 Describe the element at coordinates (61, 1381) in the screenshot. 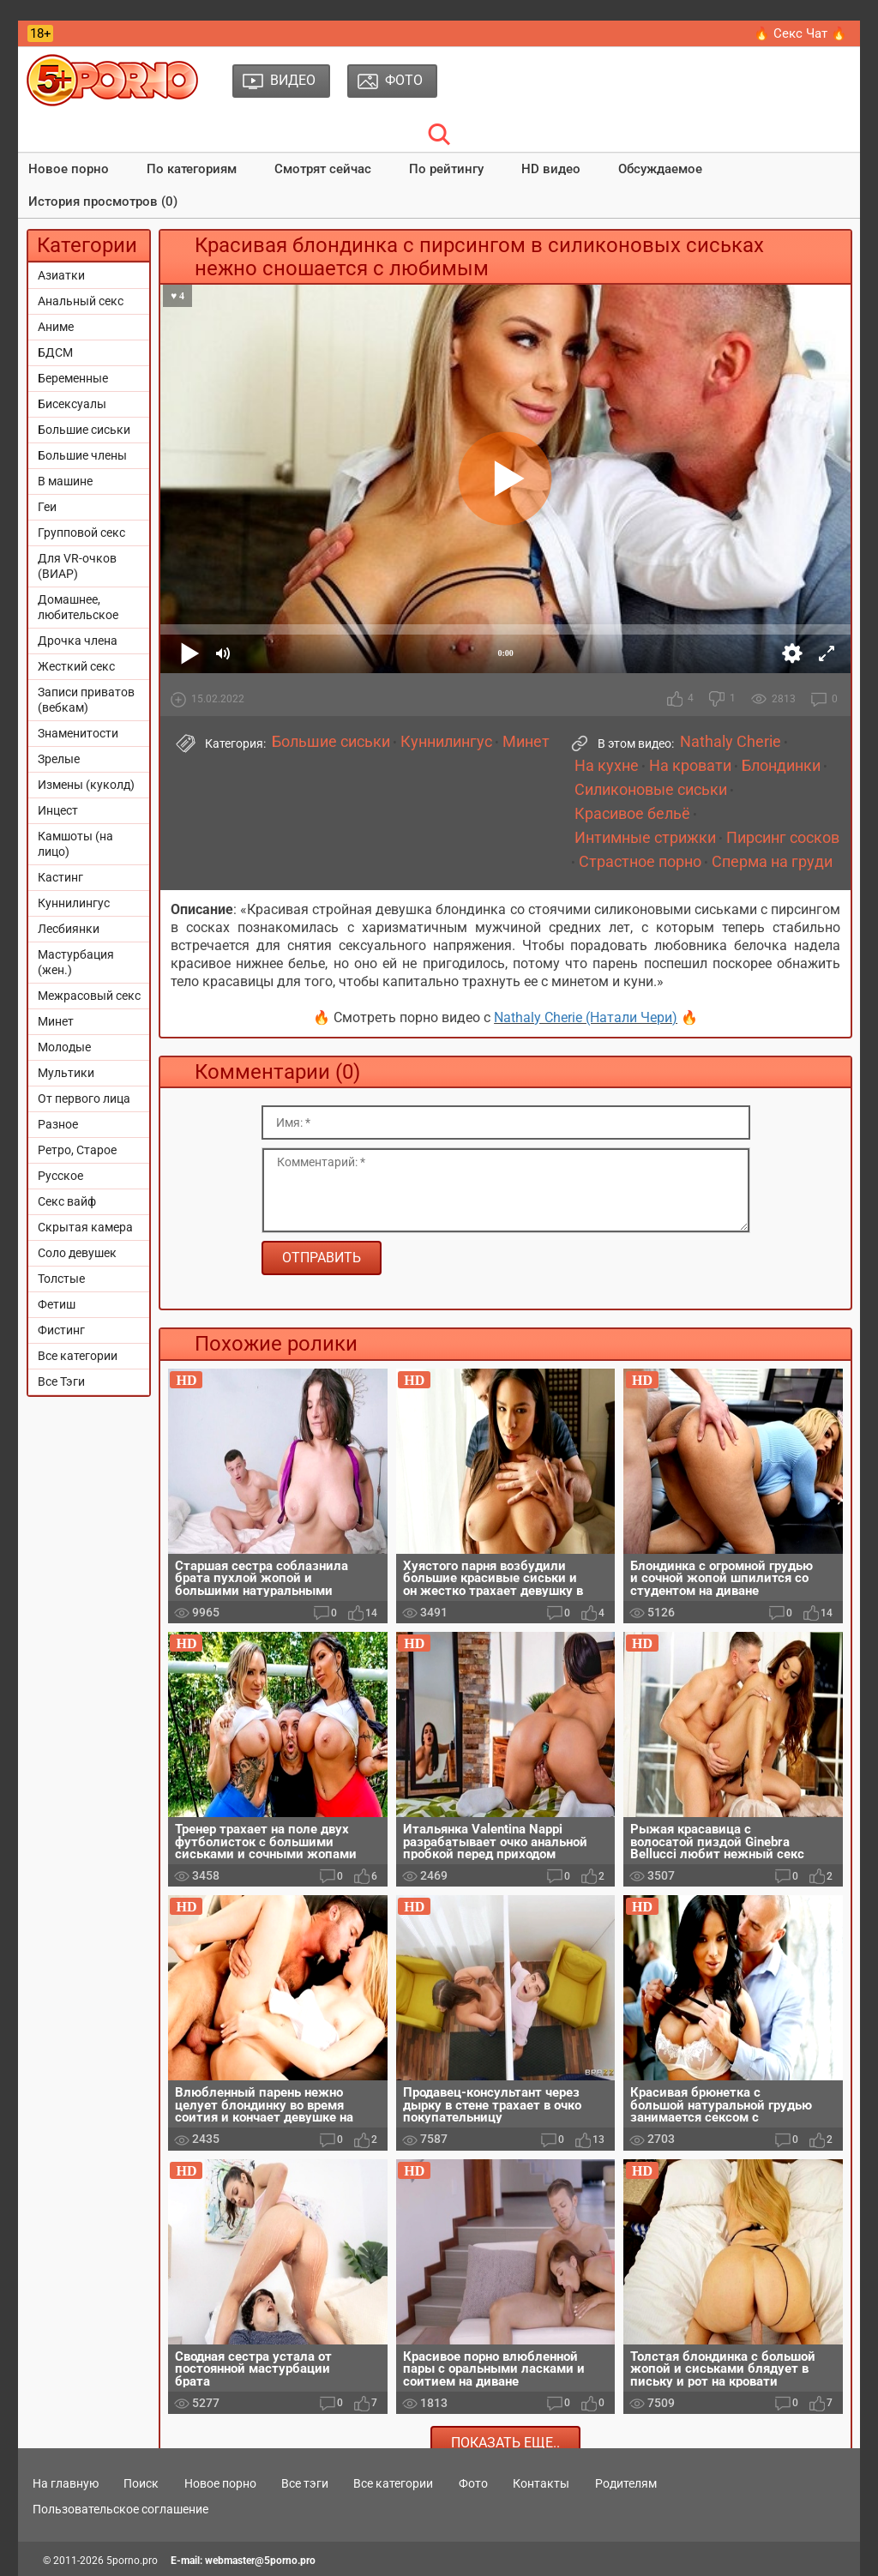

I see `Все Тэги` at that location.